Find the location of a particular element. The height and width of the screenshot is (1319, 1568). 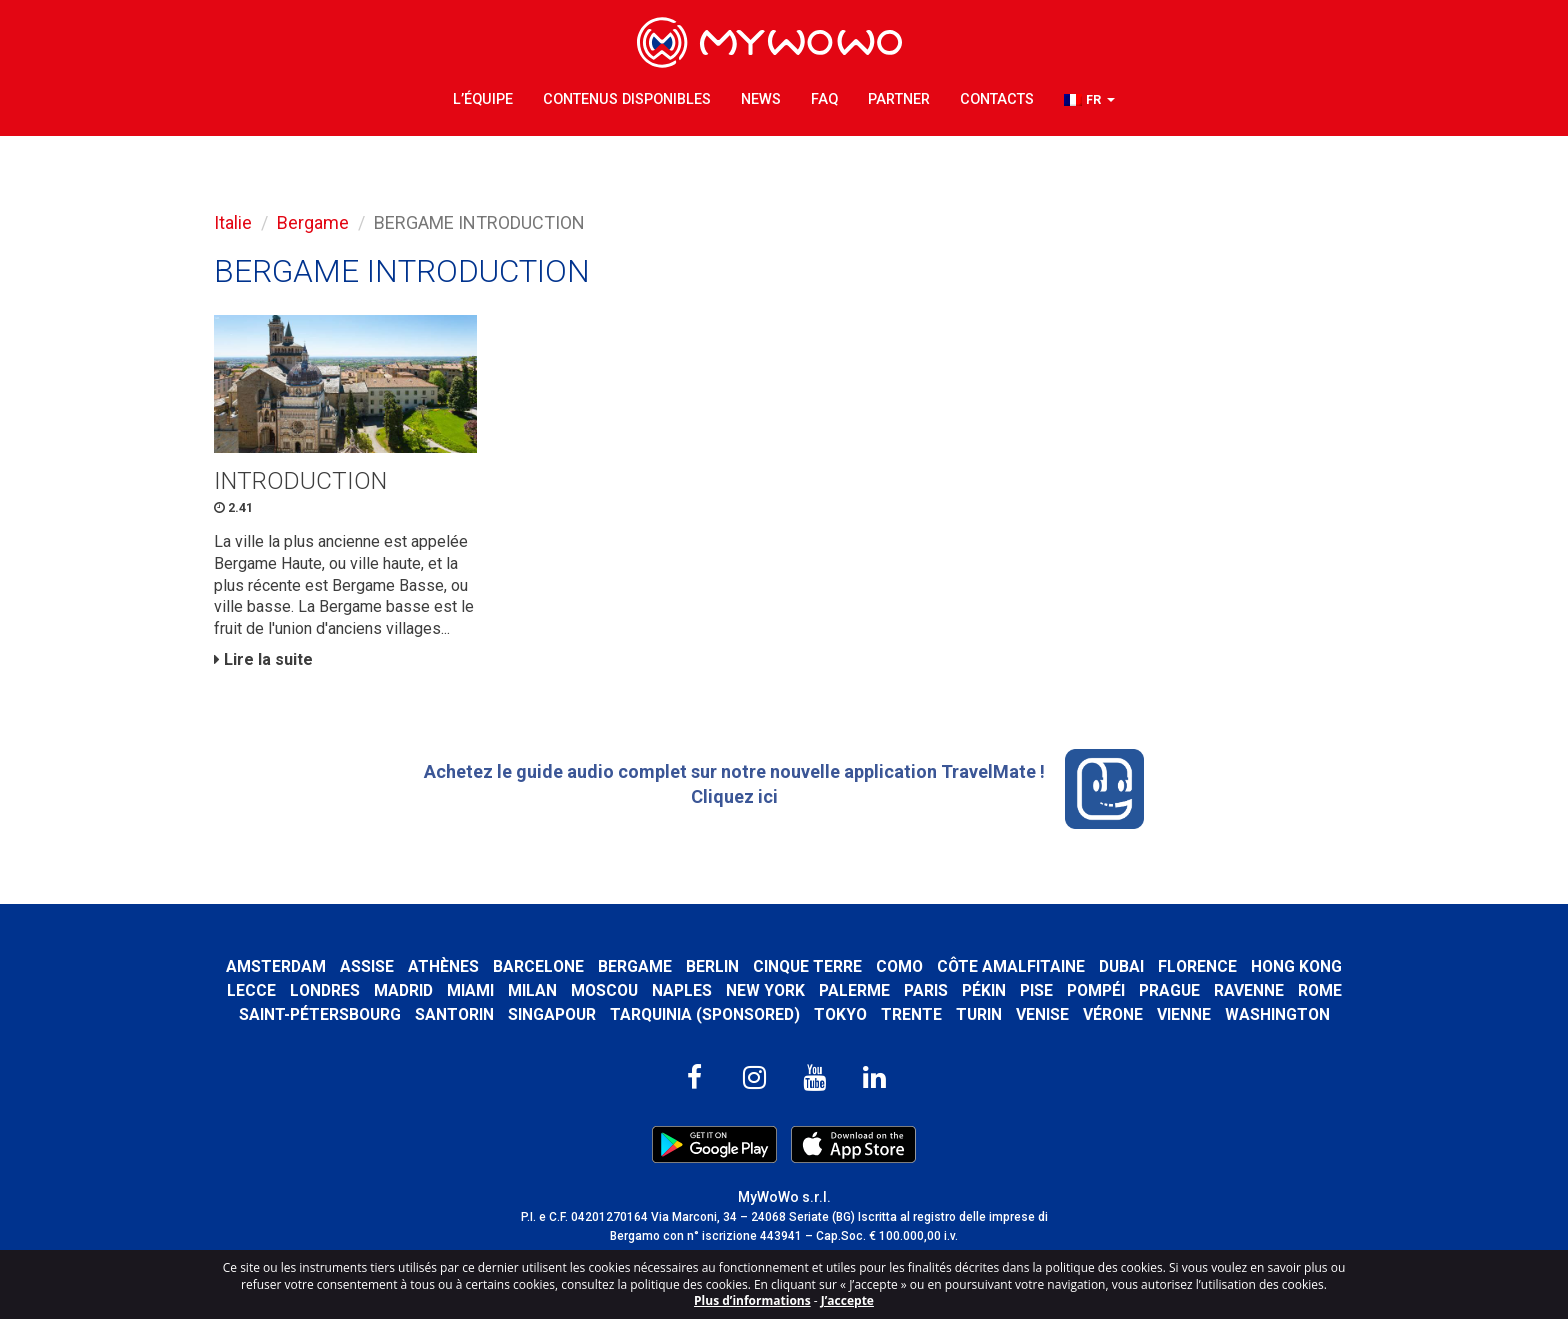

Singapour is located at coordinates (552, 1014).